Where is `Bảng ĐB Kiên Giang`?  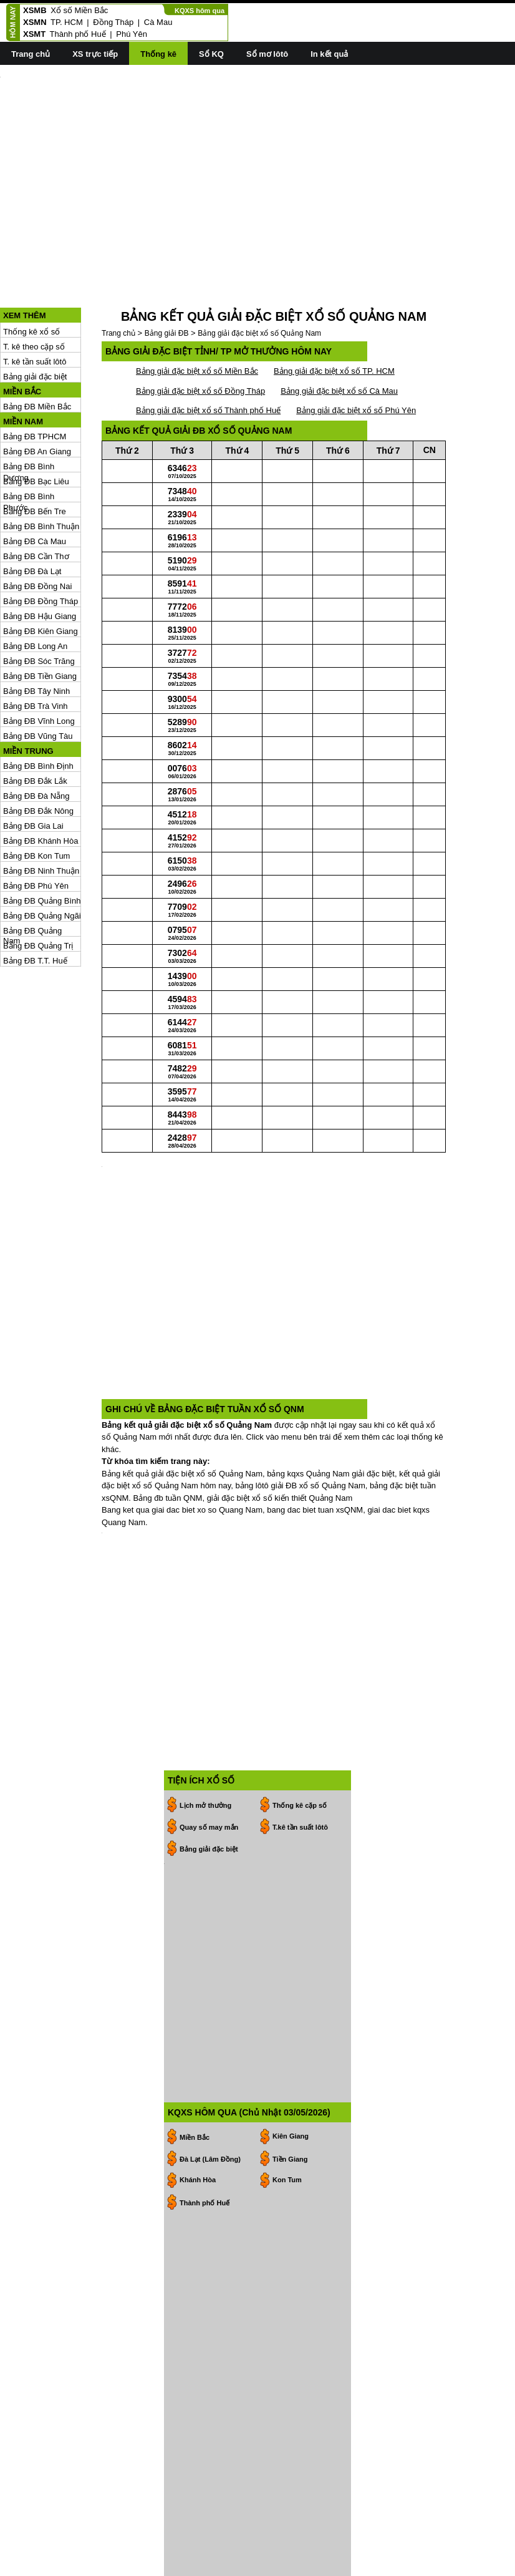 Bảng ĐB Kiên Giang is located at coordinates (40, 575).